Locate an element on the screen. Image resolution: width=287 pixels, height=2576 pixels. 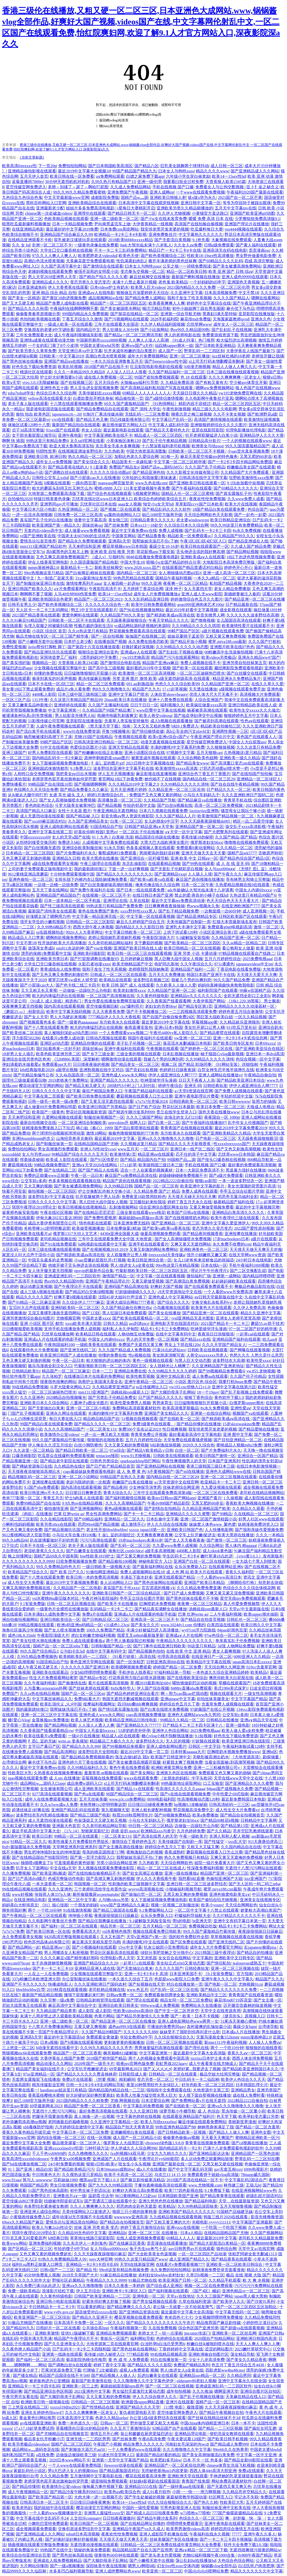
jizz丝袜壮感的18老师 is located at coordinates (230, 356).